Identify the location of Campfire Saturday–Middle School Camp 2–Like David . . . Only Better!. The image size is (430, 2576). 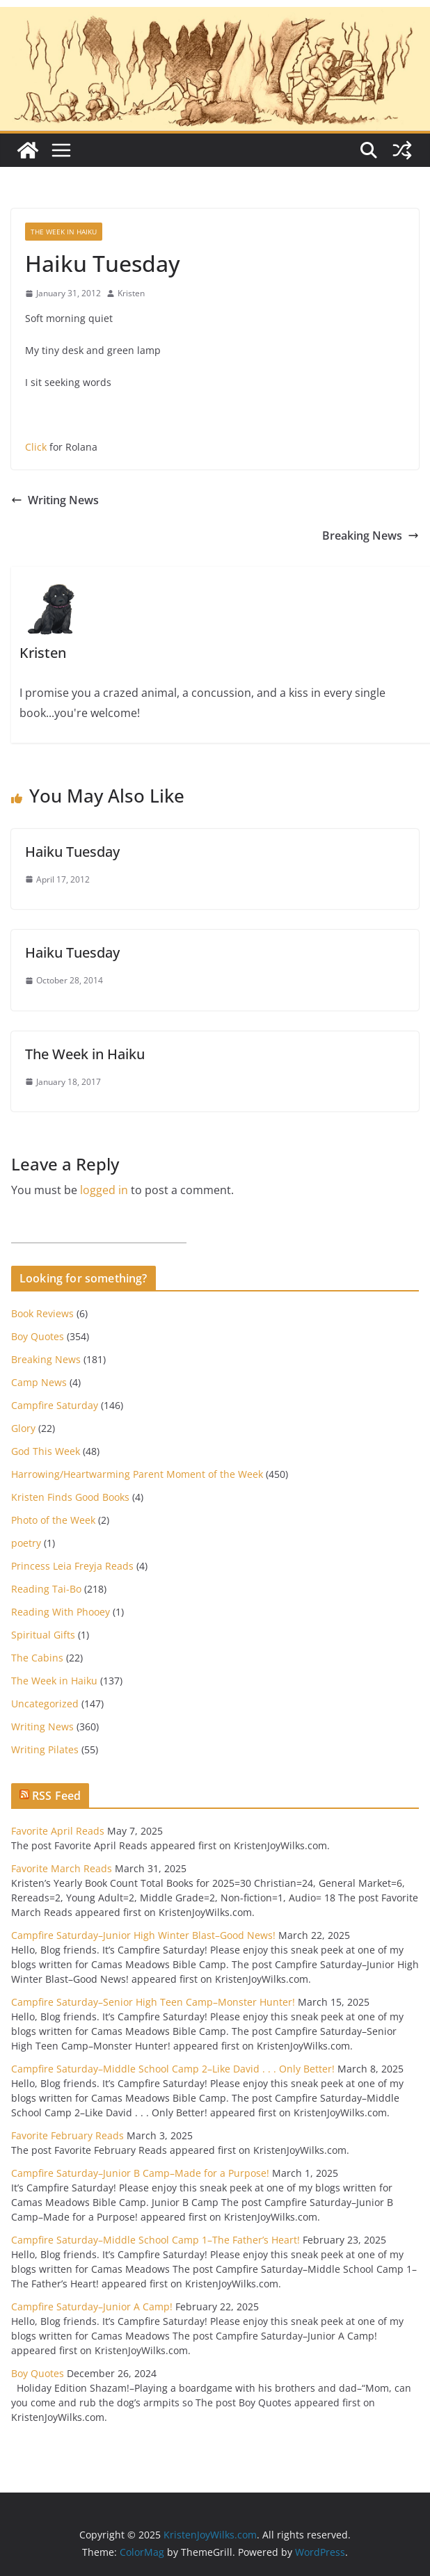
(173, 2068).